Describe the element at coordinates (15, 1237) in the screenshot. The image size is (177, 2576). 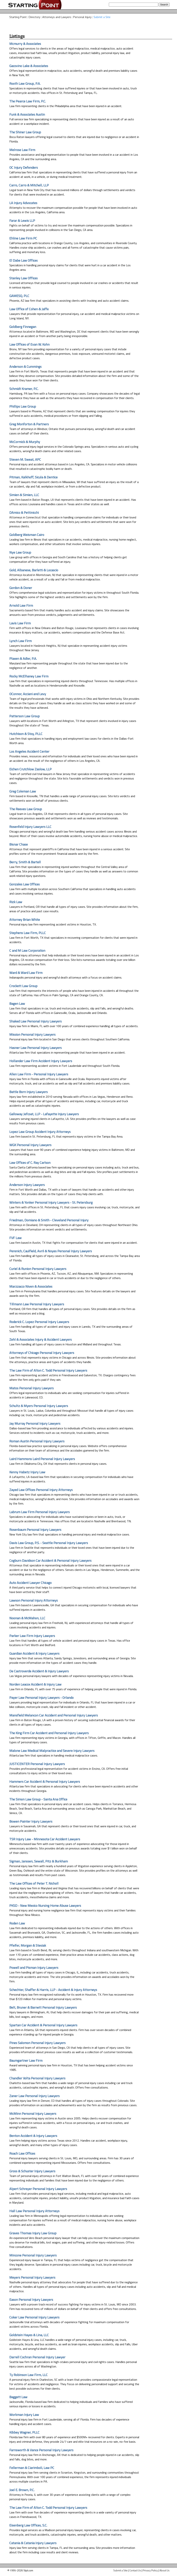
I see `FVF Law` at that location.